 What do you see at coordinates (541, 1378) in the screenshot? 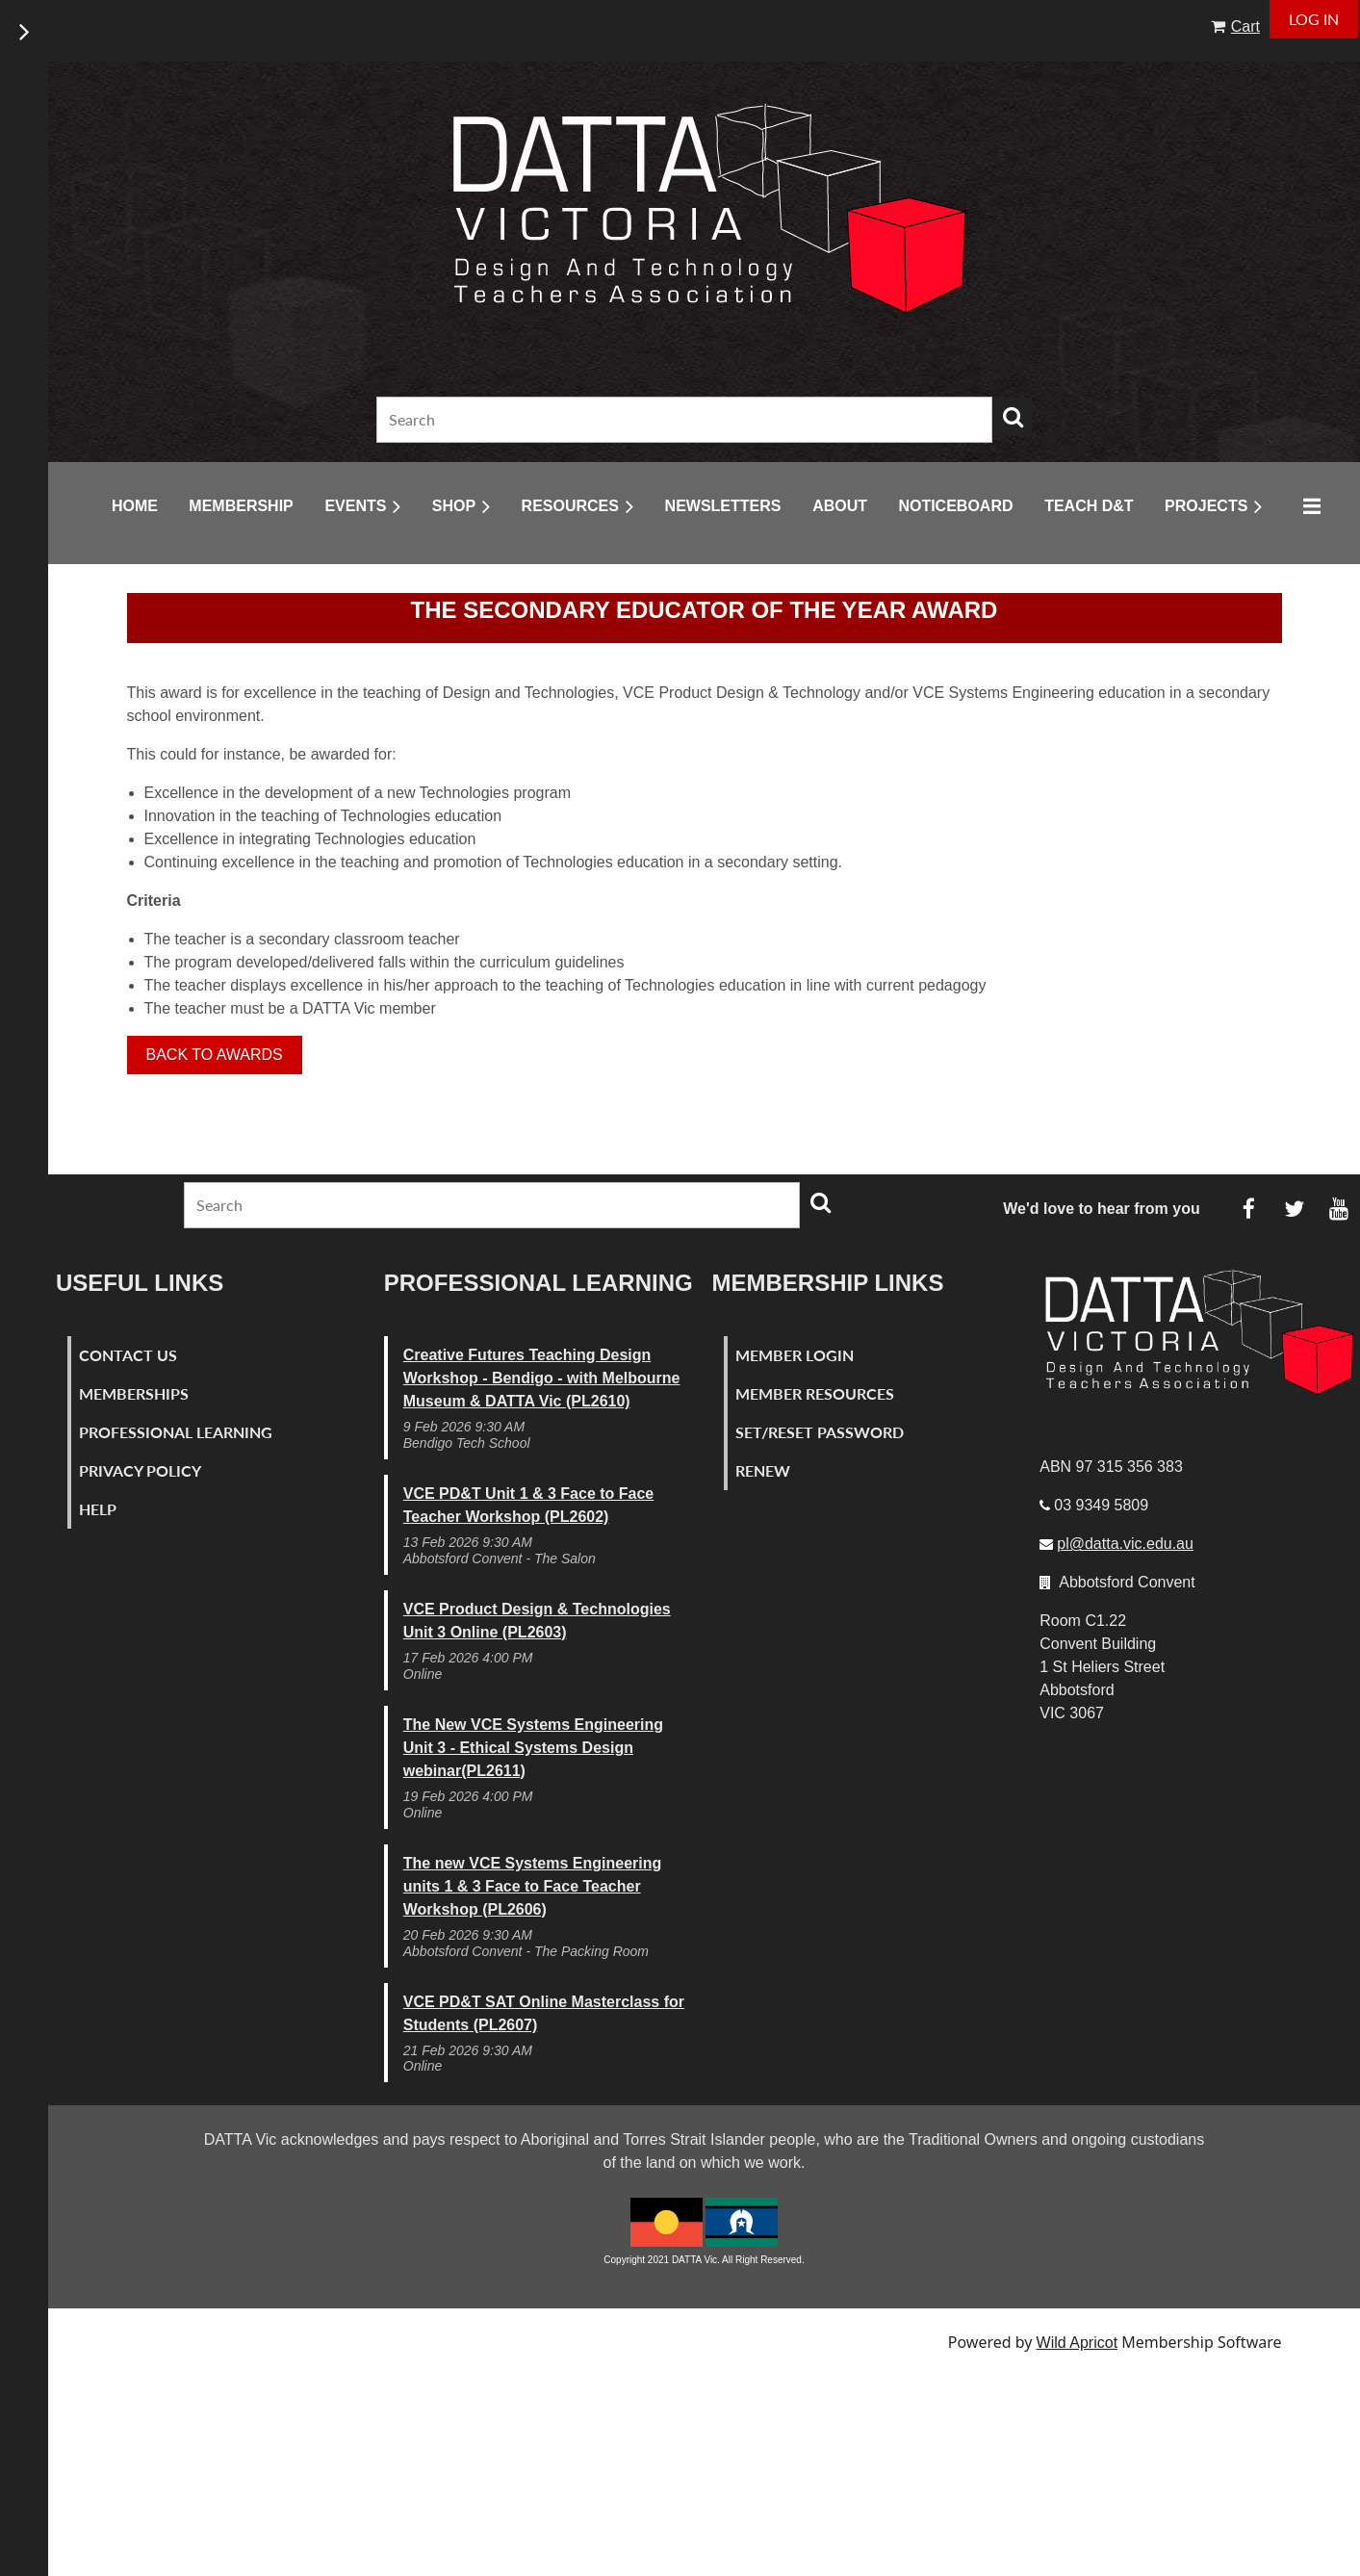
I see `Creative Futures Teaching Design Workshop - Bendigo - with Melbourne Museum & DATTA Vic (PL2610)` at bounding box center [541, 1378].